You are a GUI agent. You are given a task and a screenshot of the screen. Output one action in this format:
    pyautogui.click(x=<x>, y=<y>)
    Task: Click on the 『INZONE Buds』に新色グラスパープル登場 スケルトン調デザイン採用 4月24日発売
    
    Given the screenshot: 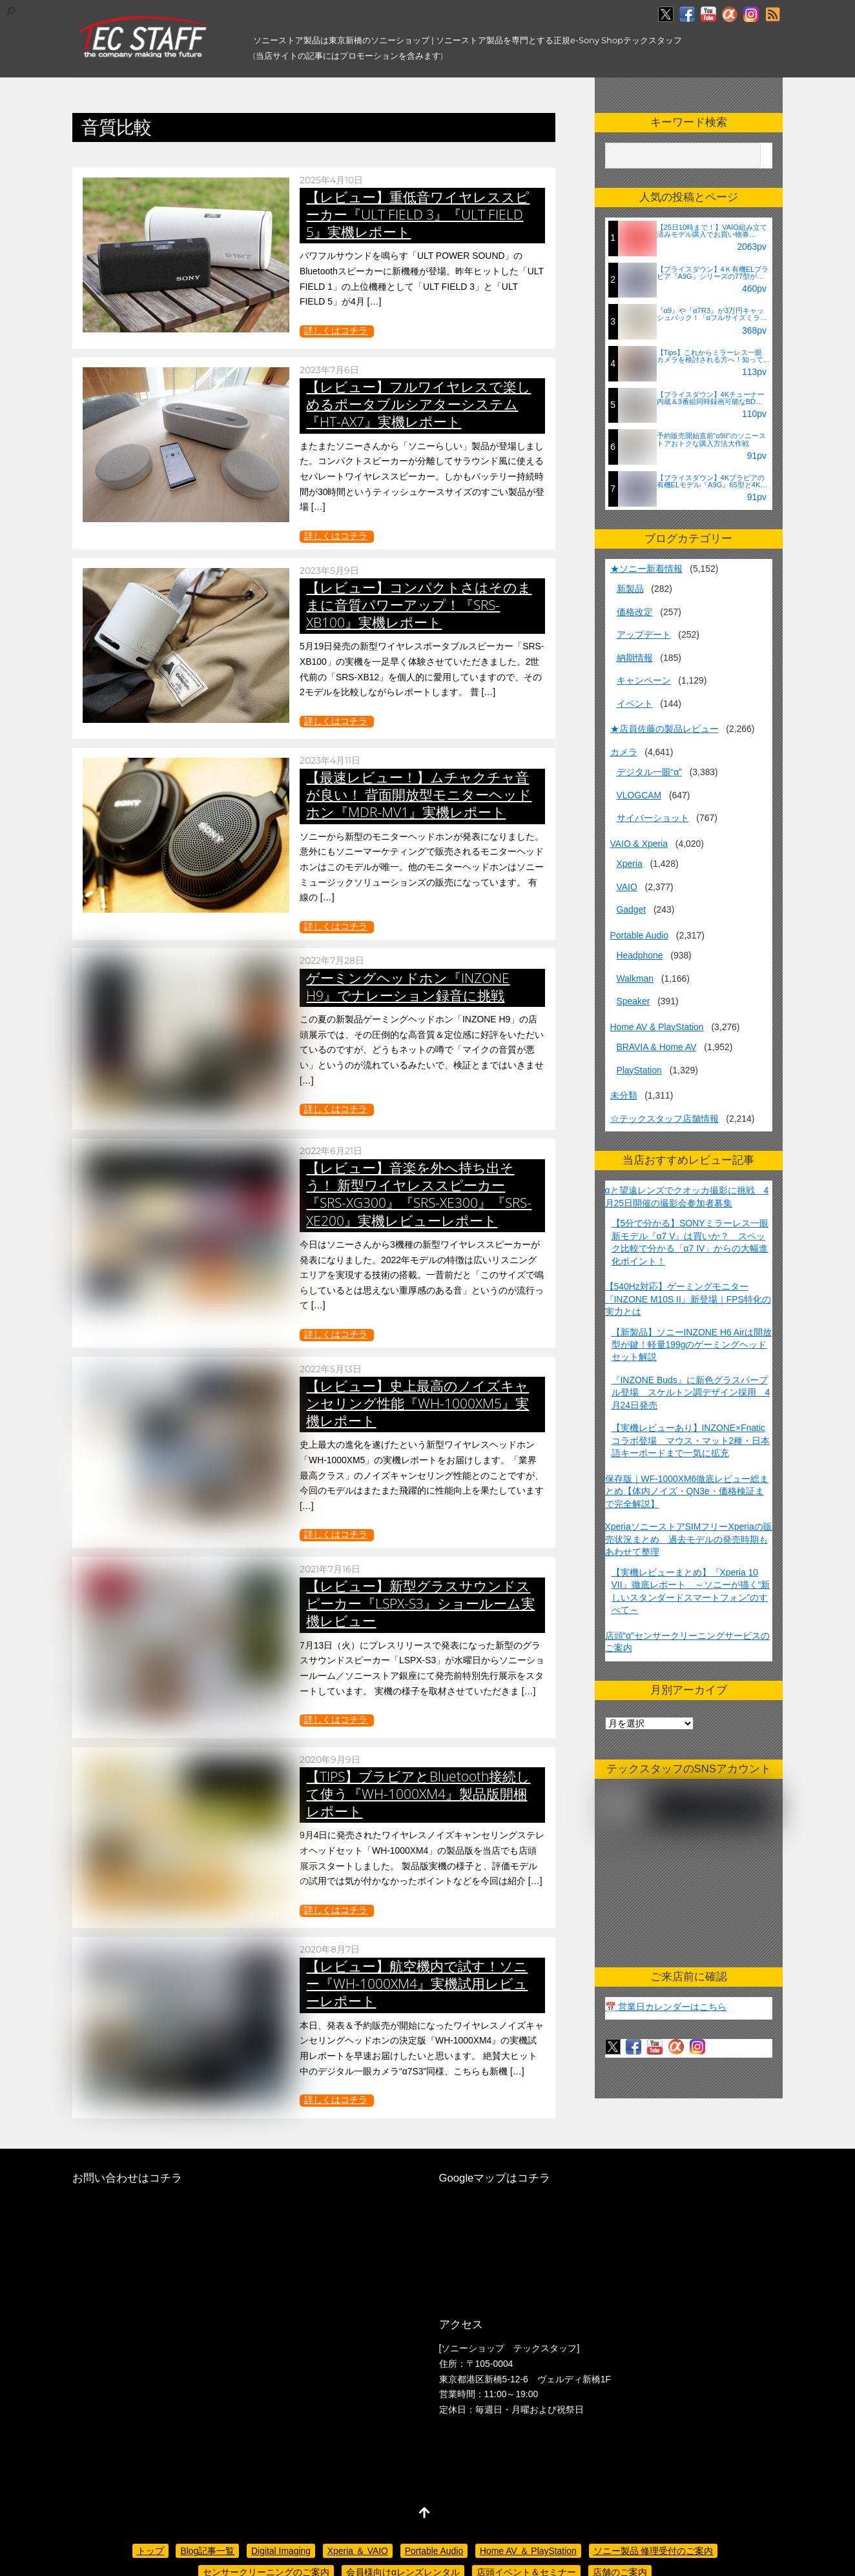 What is the action you would take?
    pyautogui.click(x=691, y=1392)
    